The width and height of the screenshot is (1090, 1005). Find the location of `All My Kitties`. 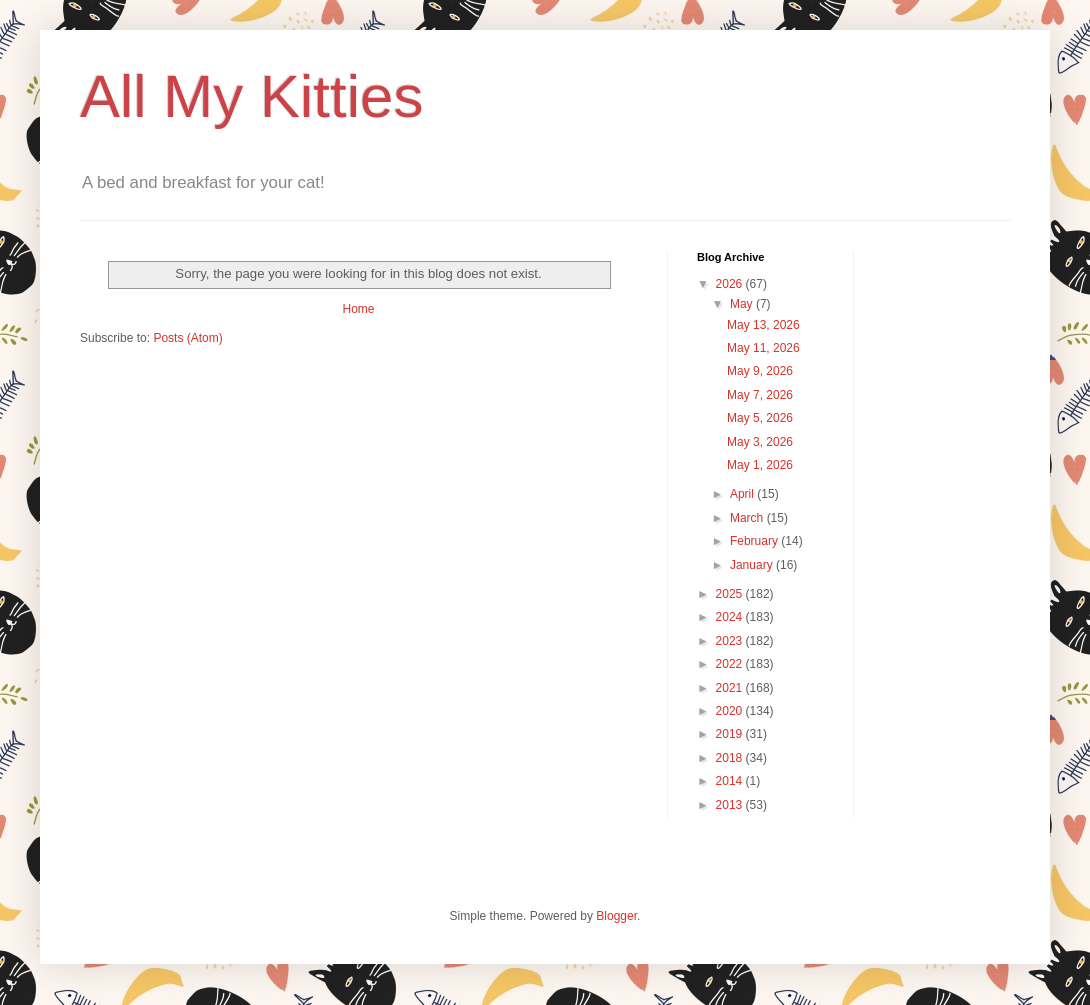

All My Kitties is located at coordinates (251, 96).